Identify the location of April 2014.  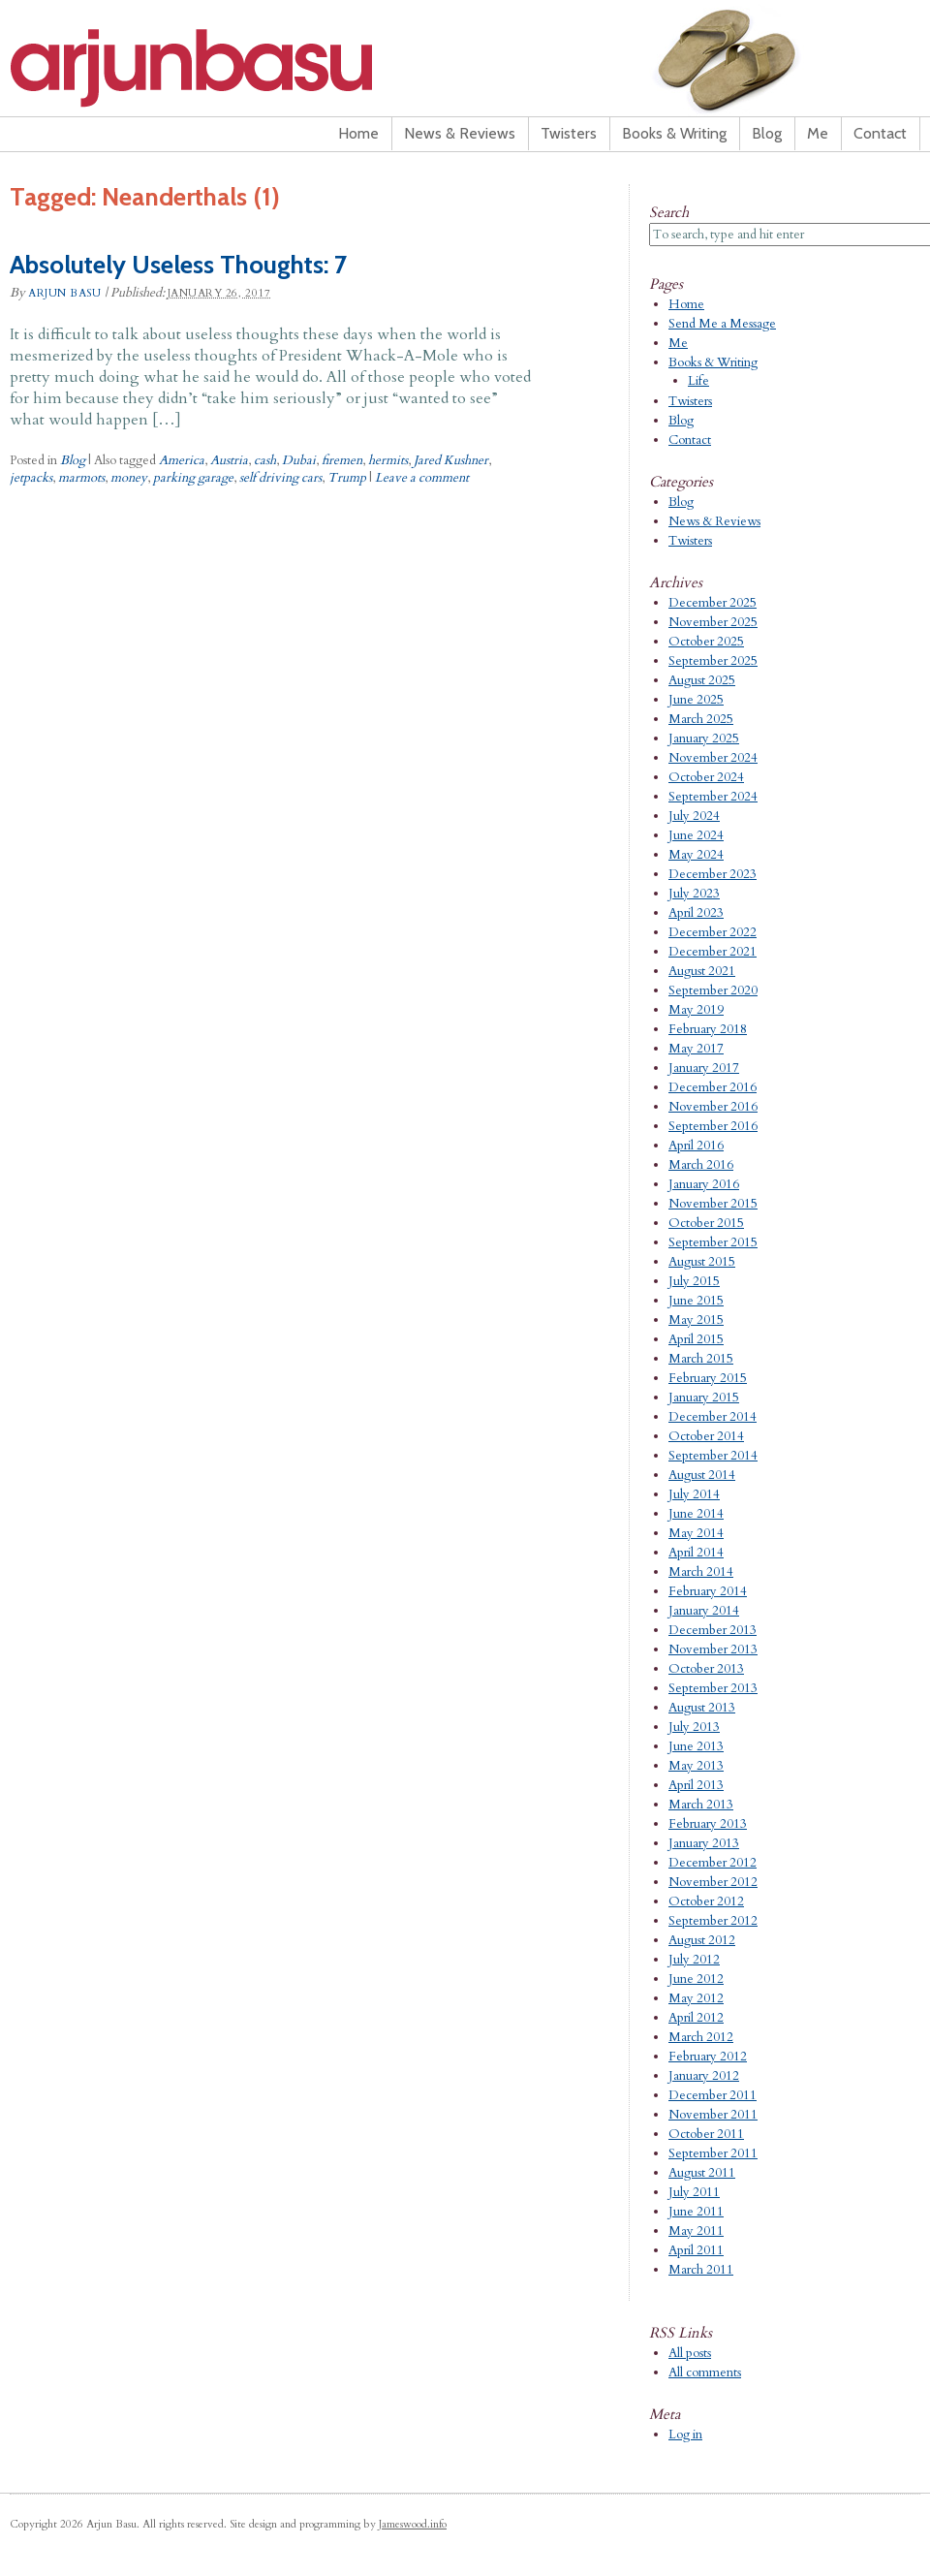
(696, 1552).